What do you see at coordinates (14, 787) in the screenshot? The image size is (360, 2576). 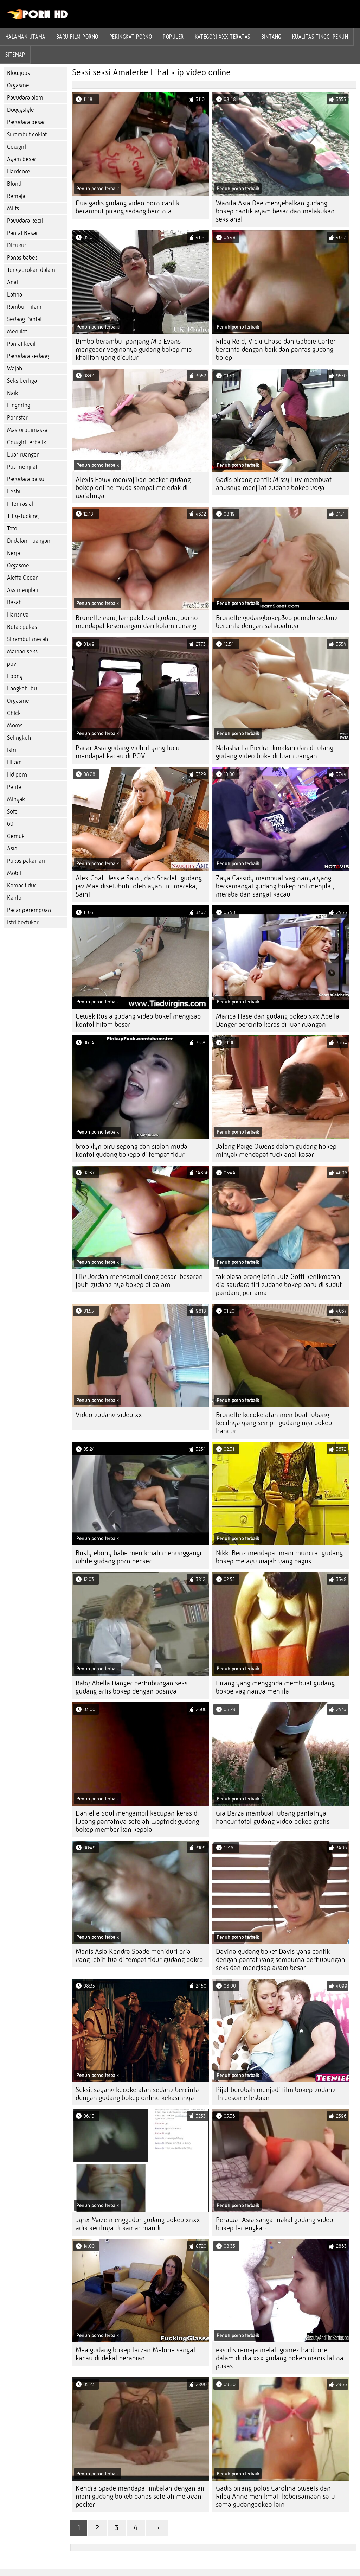 I see `Petite` at bounding box center [14, 787].